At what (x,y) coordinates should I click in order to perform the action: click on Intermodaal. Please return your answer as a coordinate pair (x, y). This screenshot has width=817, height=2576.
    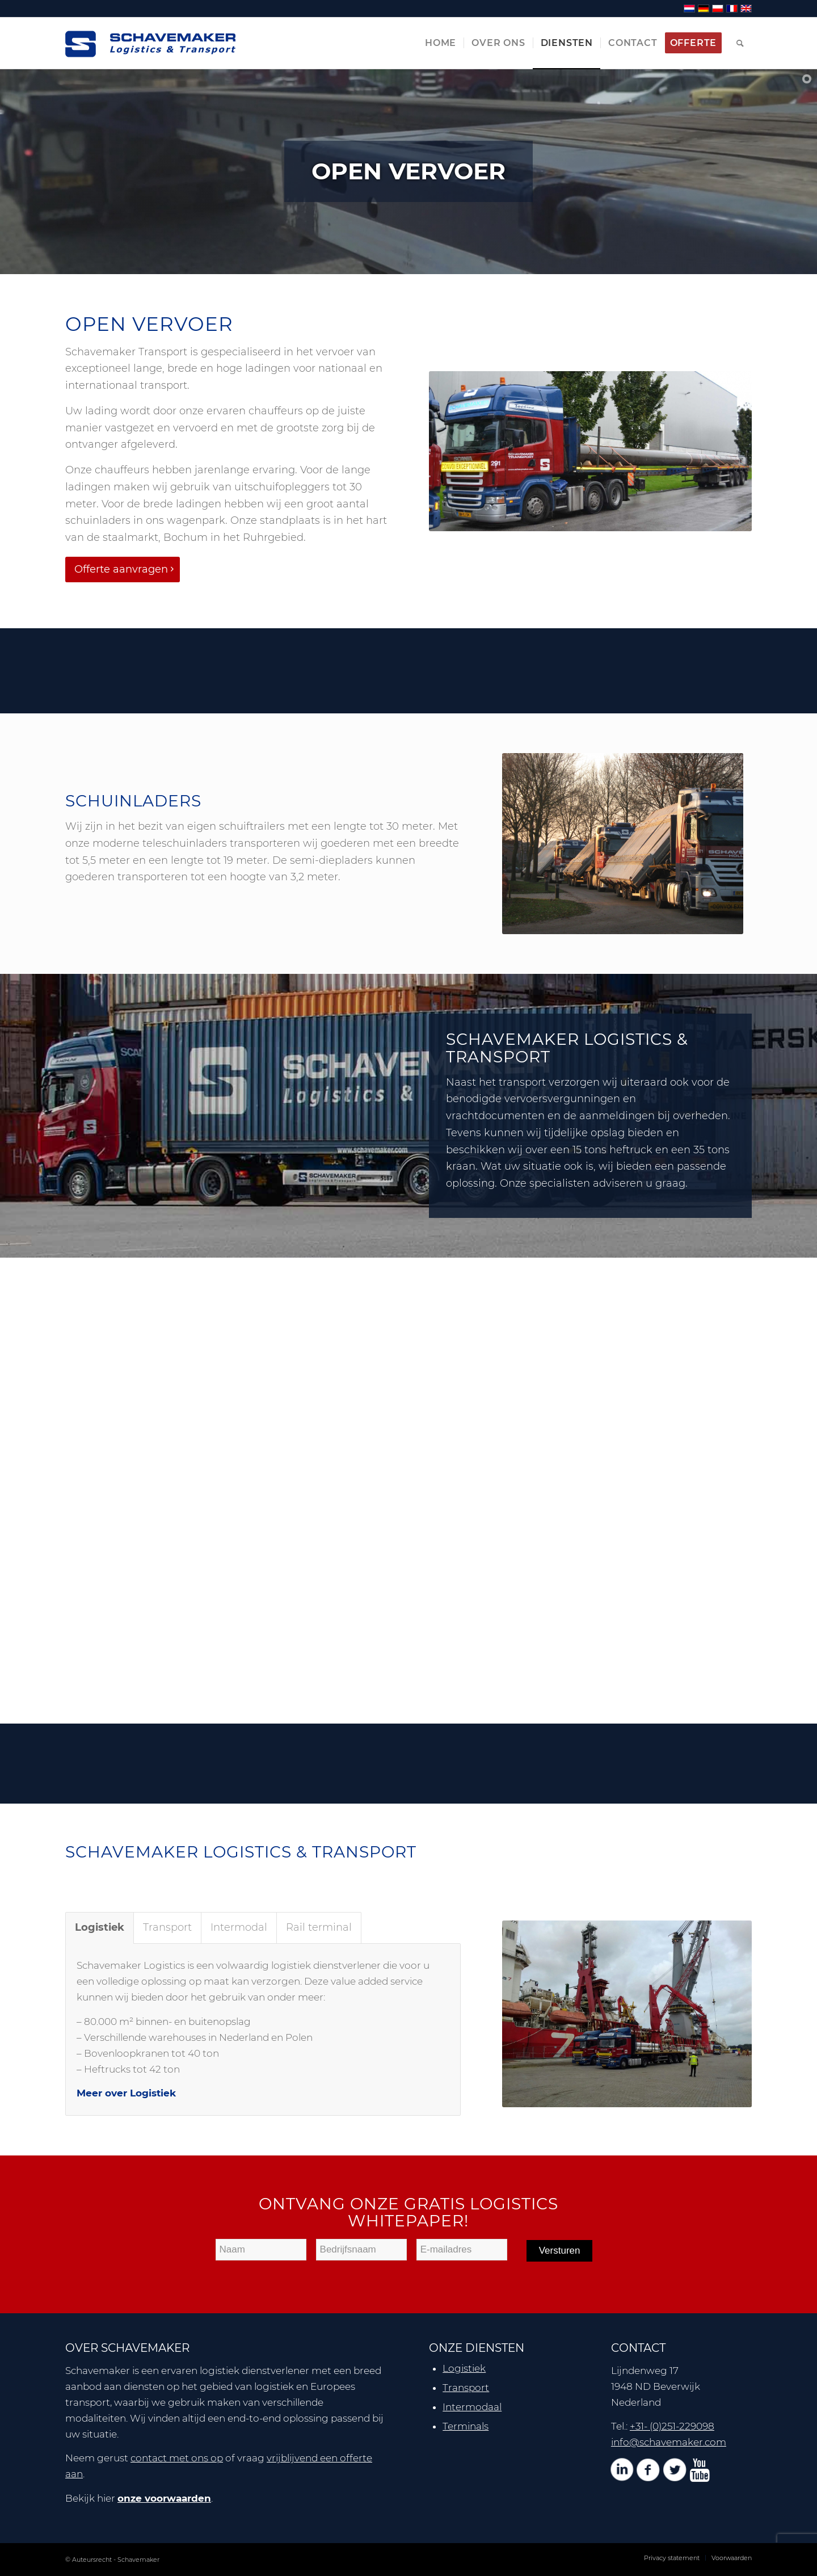
    Looking at the image, I should click on (472, 2407).